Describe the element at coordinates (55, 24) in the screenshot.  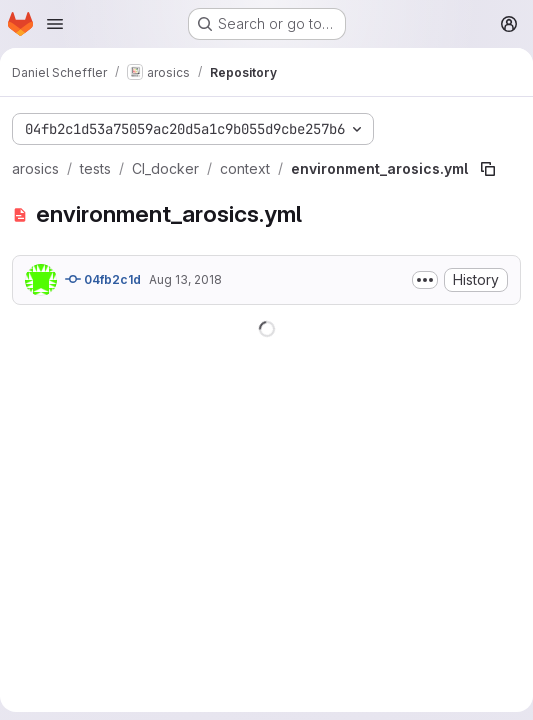
I see `[Open navigation menu]` at that location.